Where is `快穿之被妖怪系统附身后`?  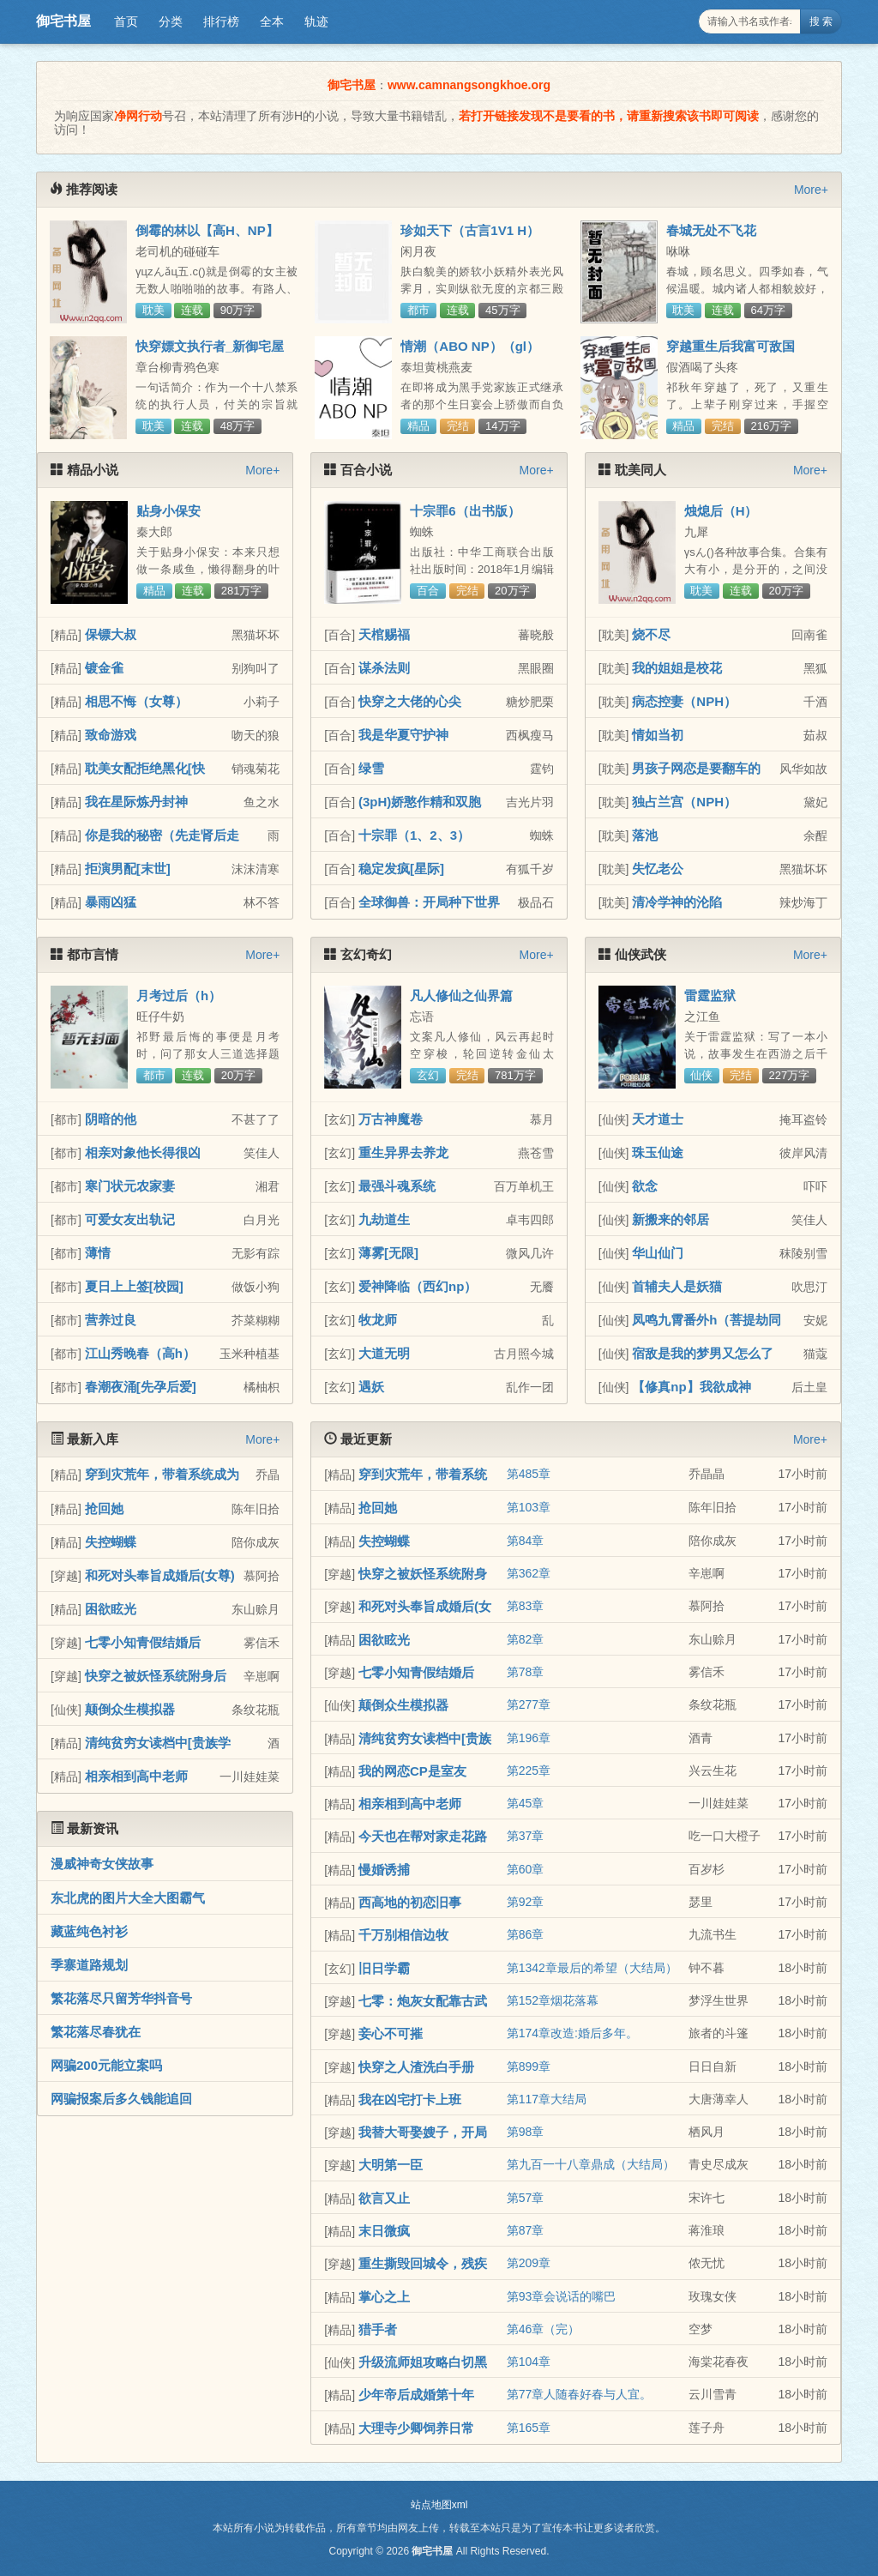 快穿之被妖怪系统附身后 is located at coordinates (155, 1675).